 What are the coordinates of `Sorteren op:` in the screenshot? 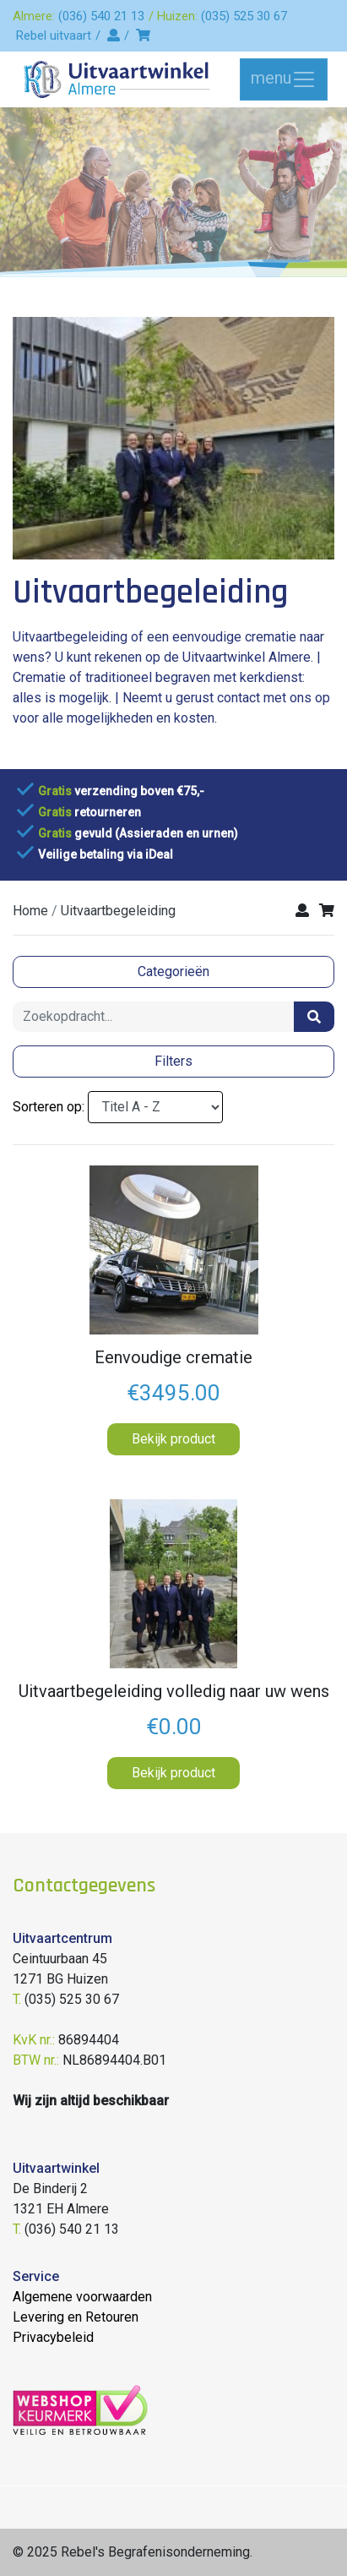 It's located at (48, 1107).